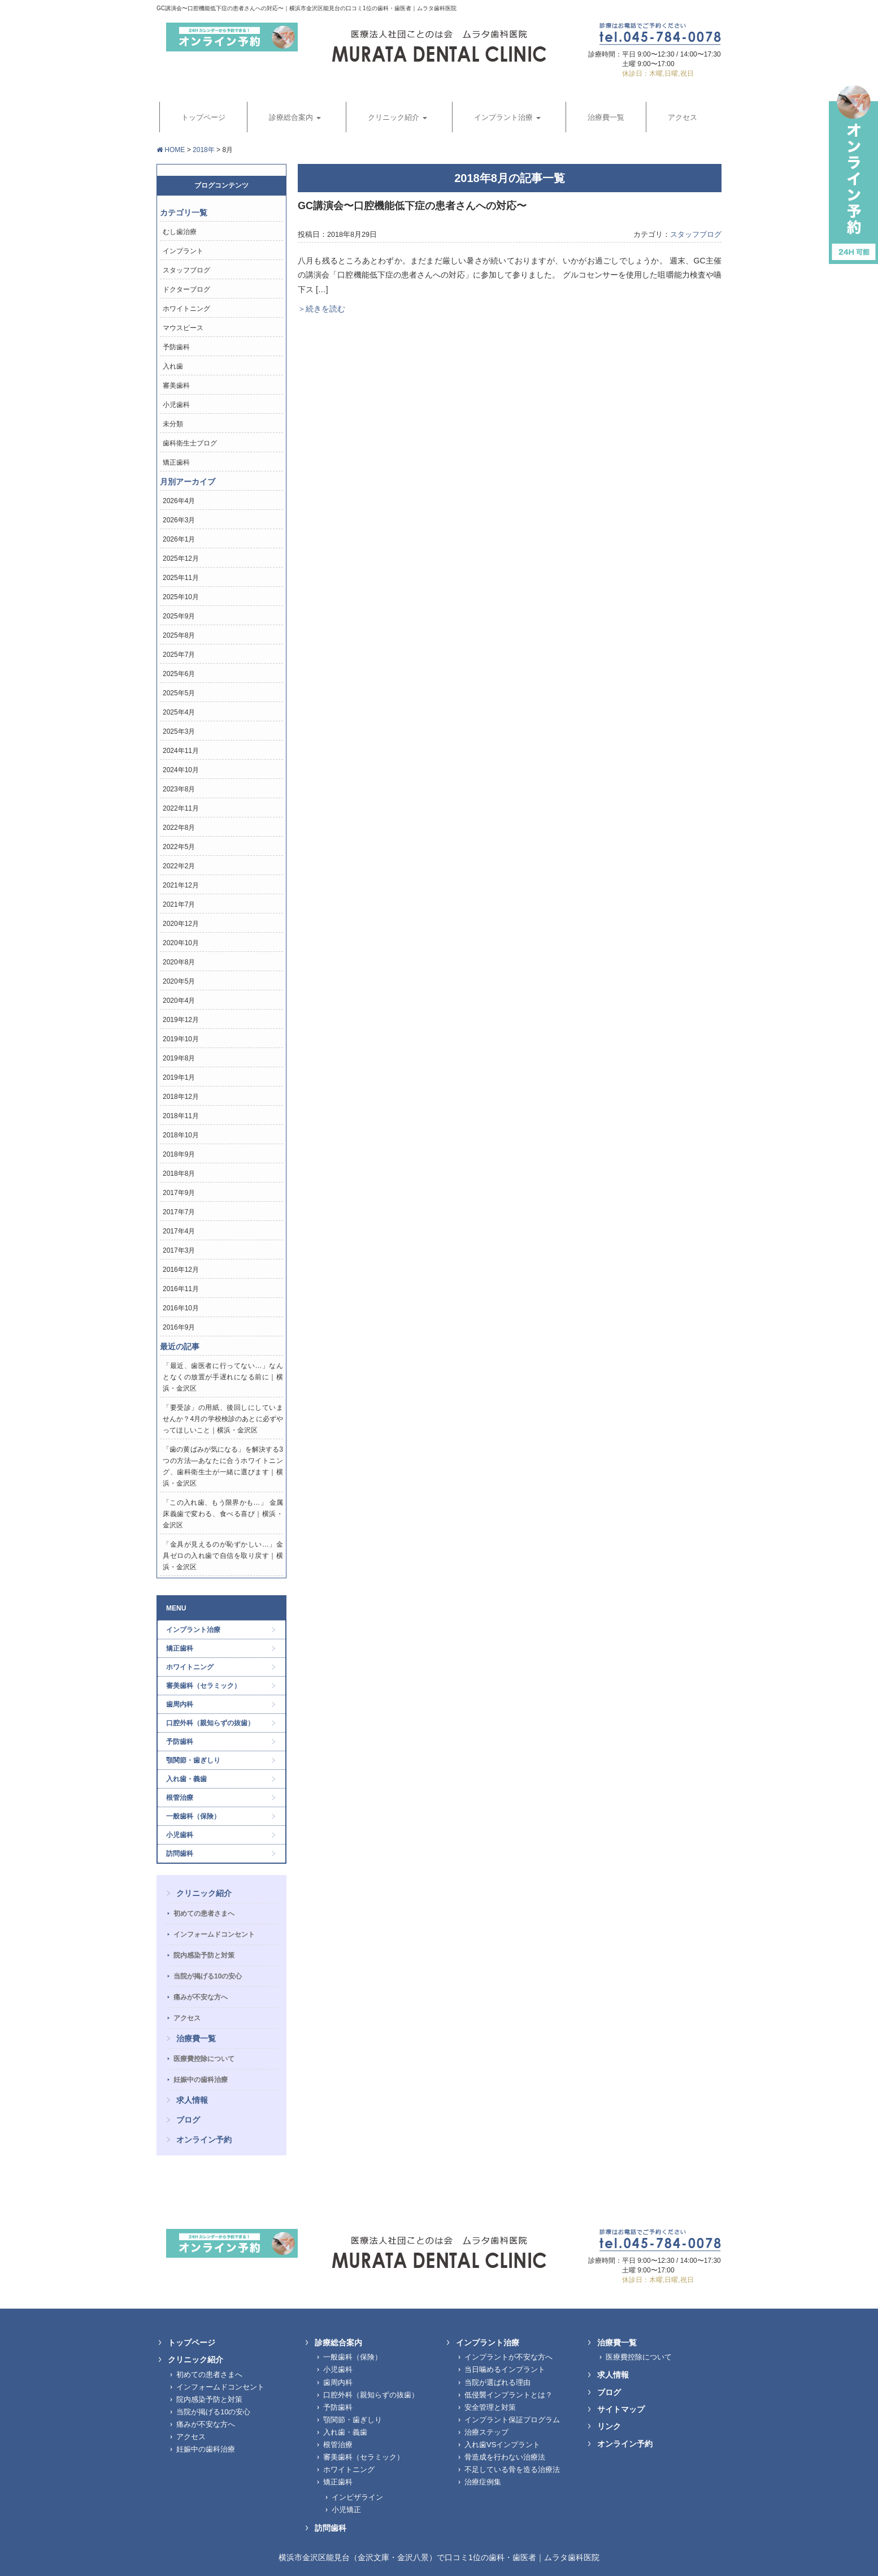 The image size is (878, 2576). Describe the element at coordinates (171, 150) in the screenshot. I see `HOME` at that location.